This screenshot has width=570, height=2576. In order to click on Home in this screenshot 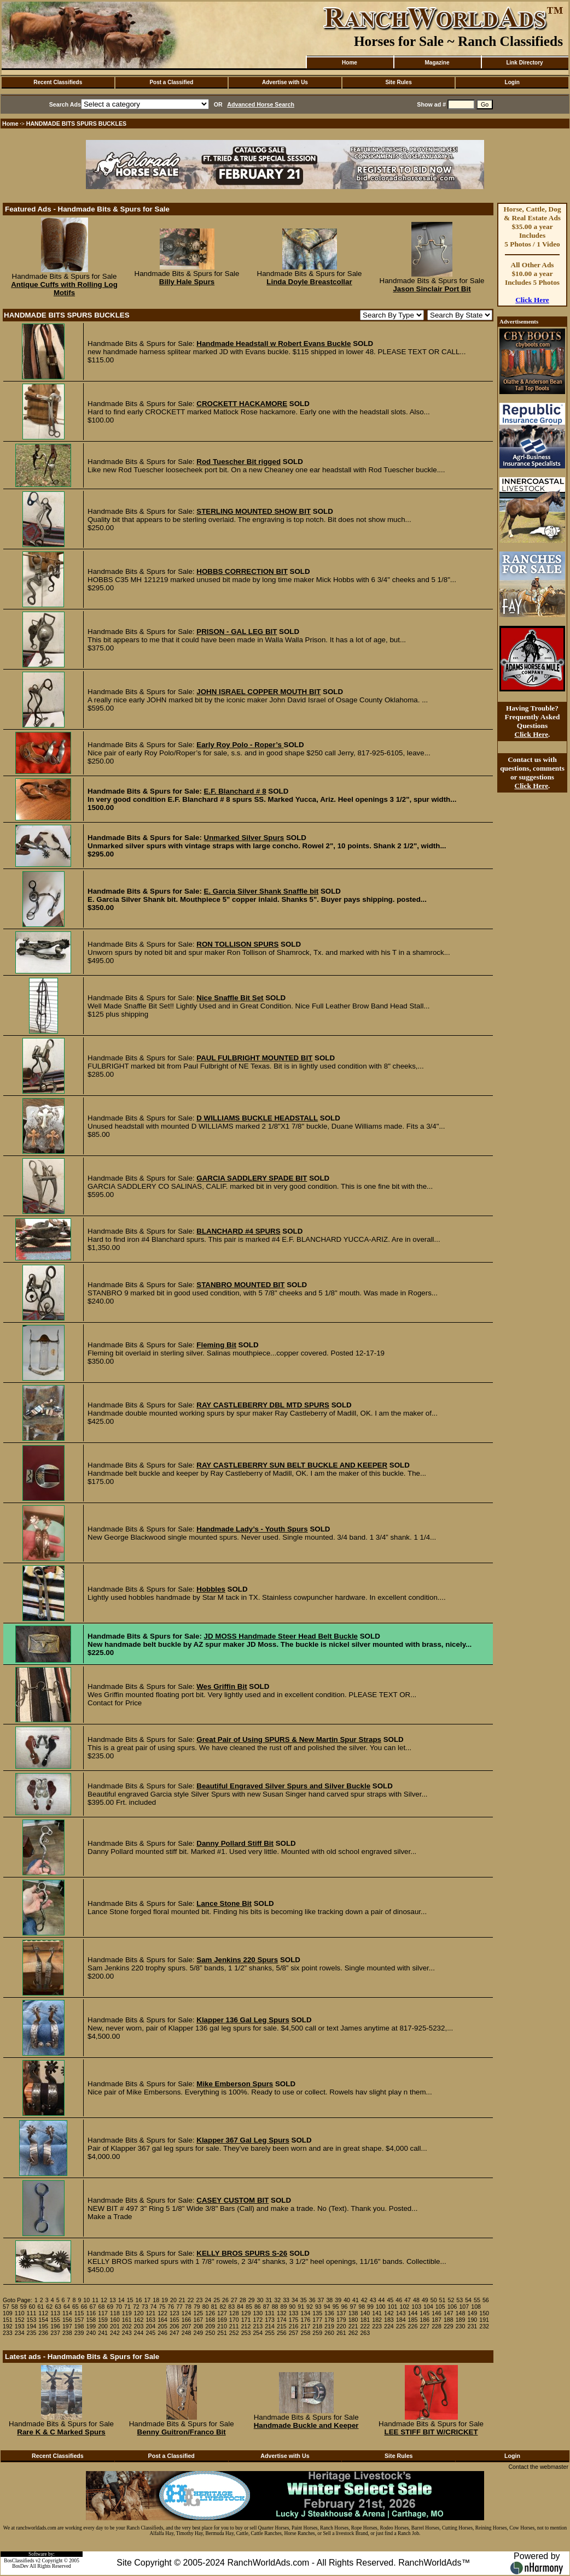, I will do `click(349, 63)`.